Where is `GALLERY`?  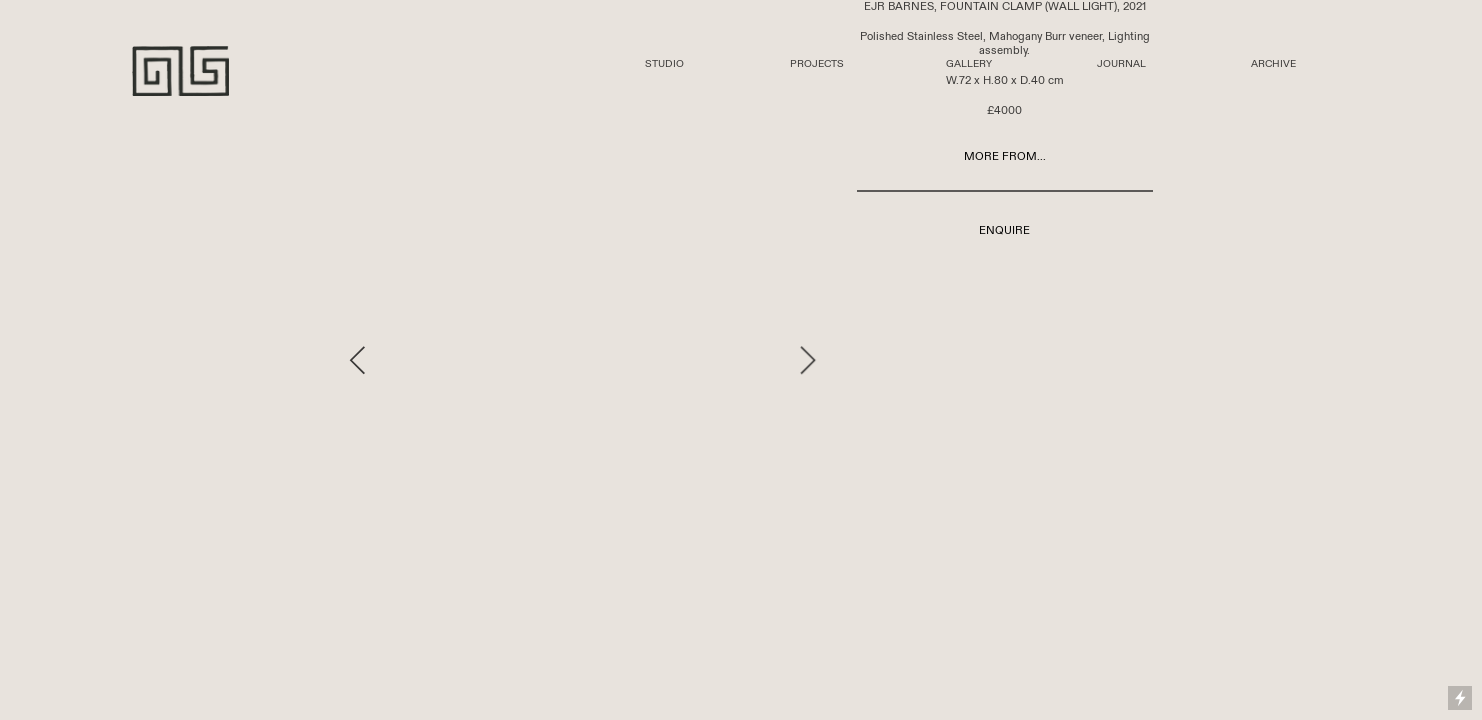 GALLERY is located at coordinates (969, 63).